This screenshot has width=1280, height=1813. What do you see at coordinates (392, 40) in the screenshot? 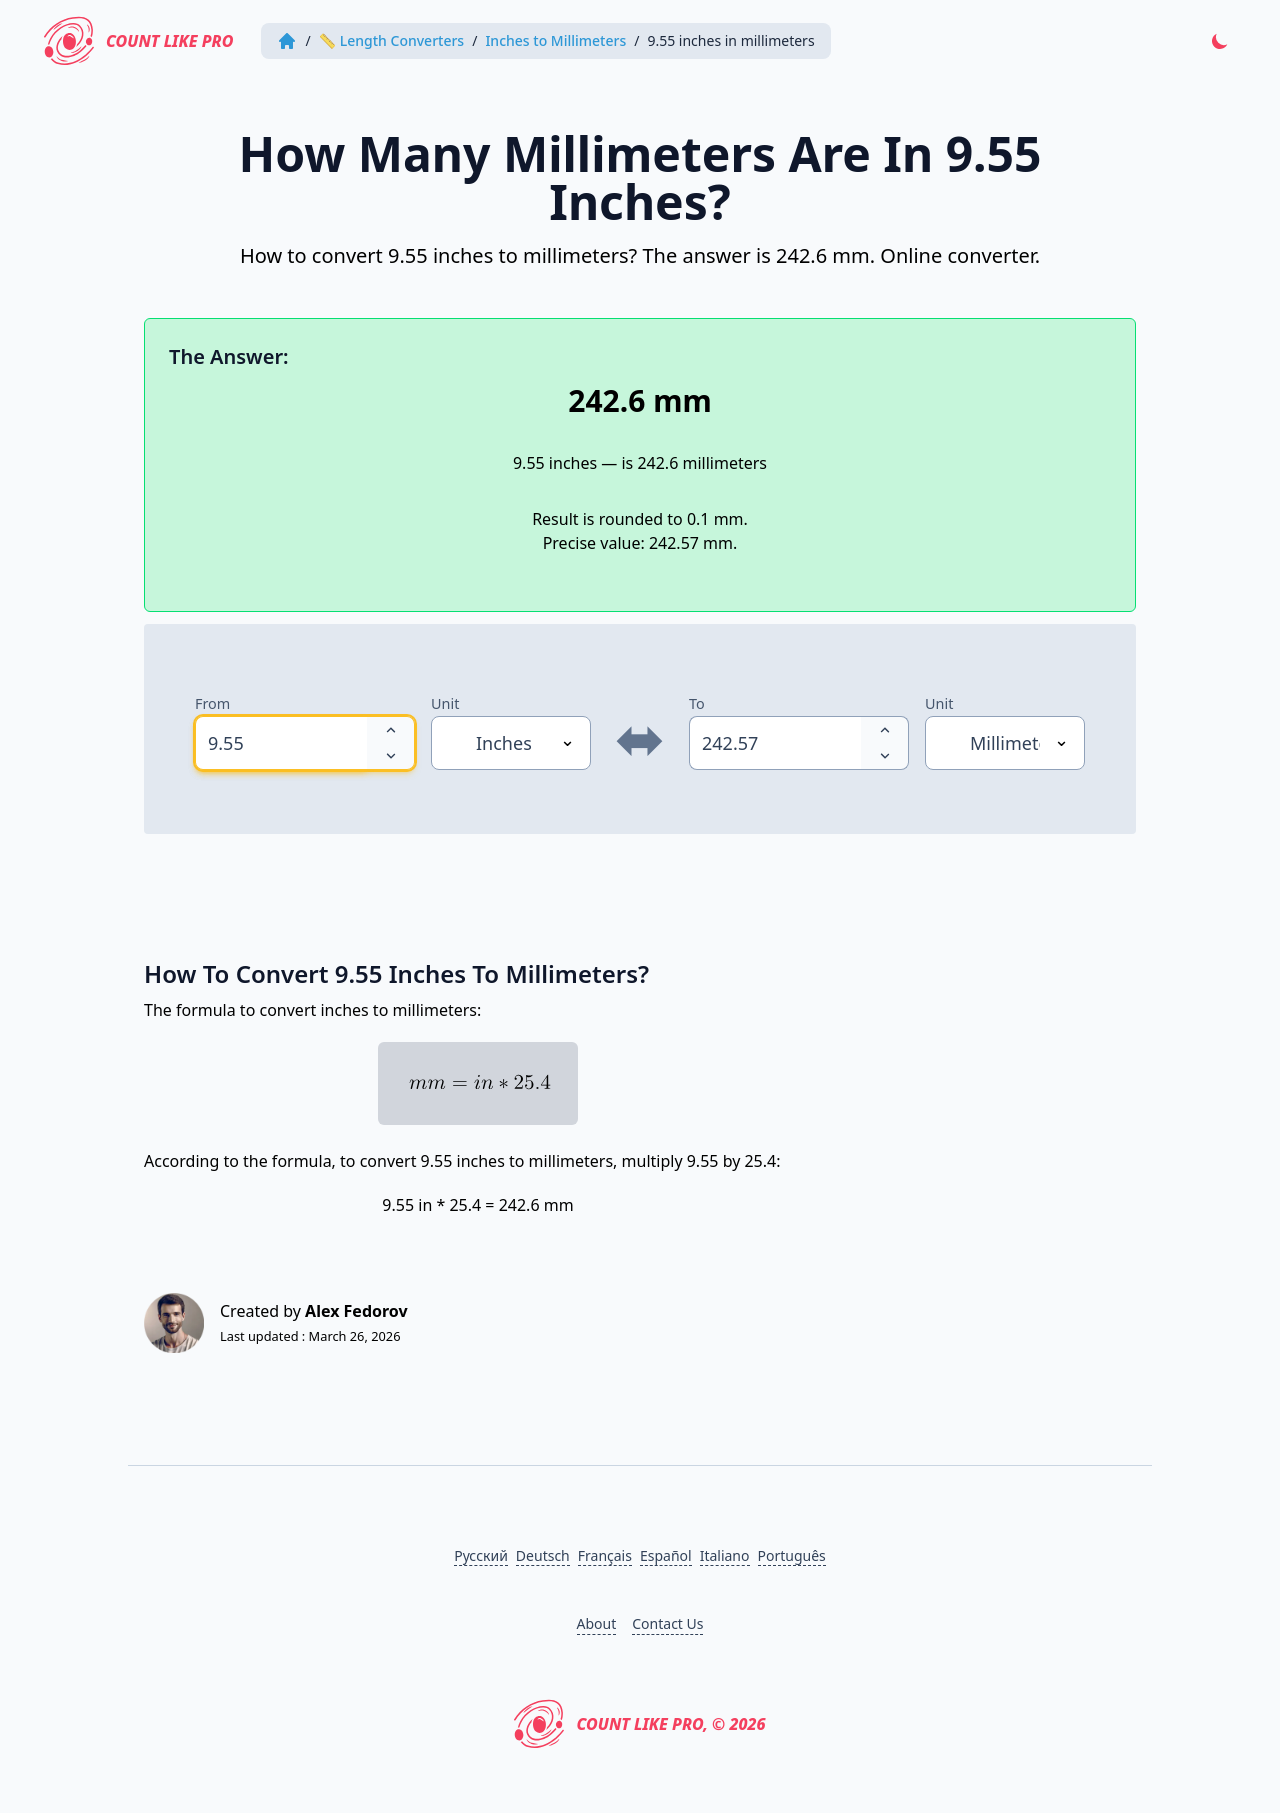
I see `📏 Length Converters` at bounding box center [392, 40].